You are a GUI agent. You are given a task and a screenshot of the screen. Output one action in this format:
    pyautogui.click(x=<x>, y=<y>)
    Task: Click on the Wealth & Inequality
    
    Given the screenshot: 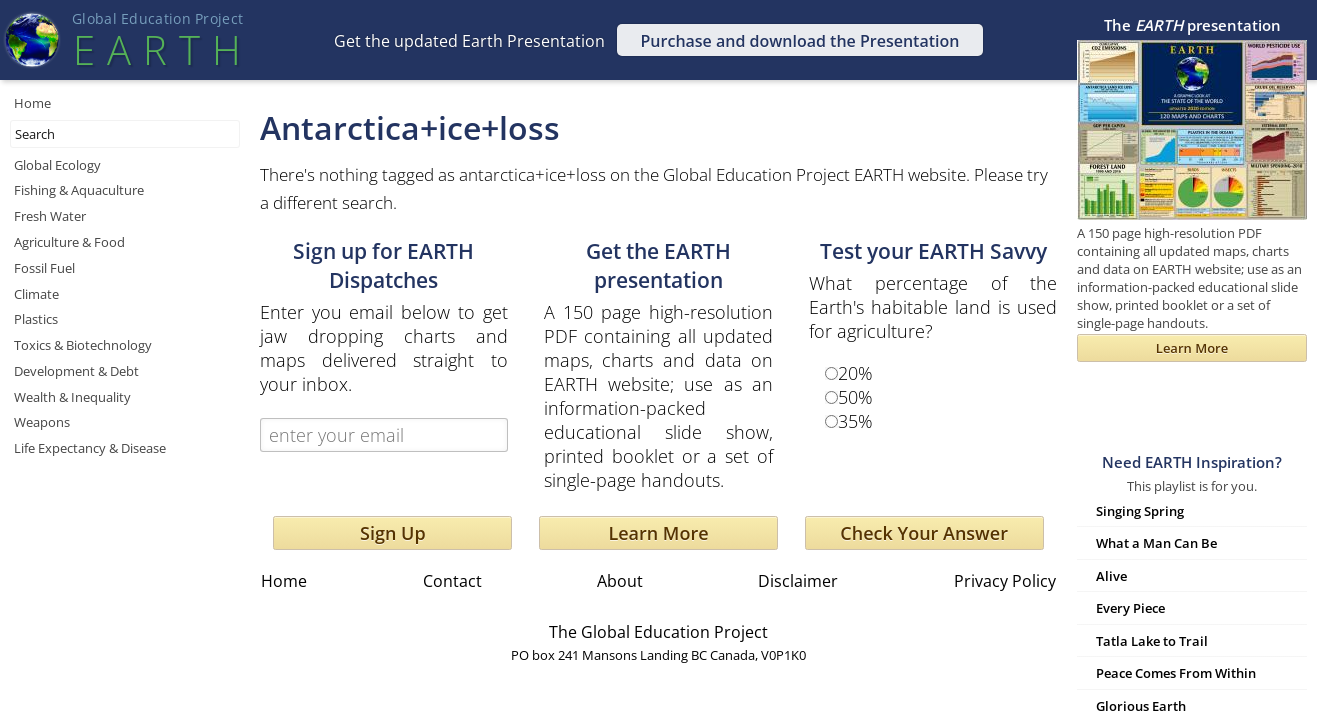 What is the action you would take?
    pyautogui.click(x=72, y=397)
    